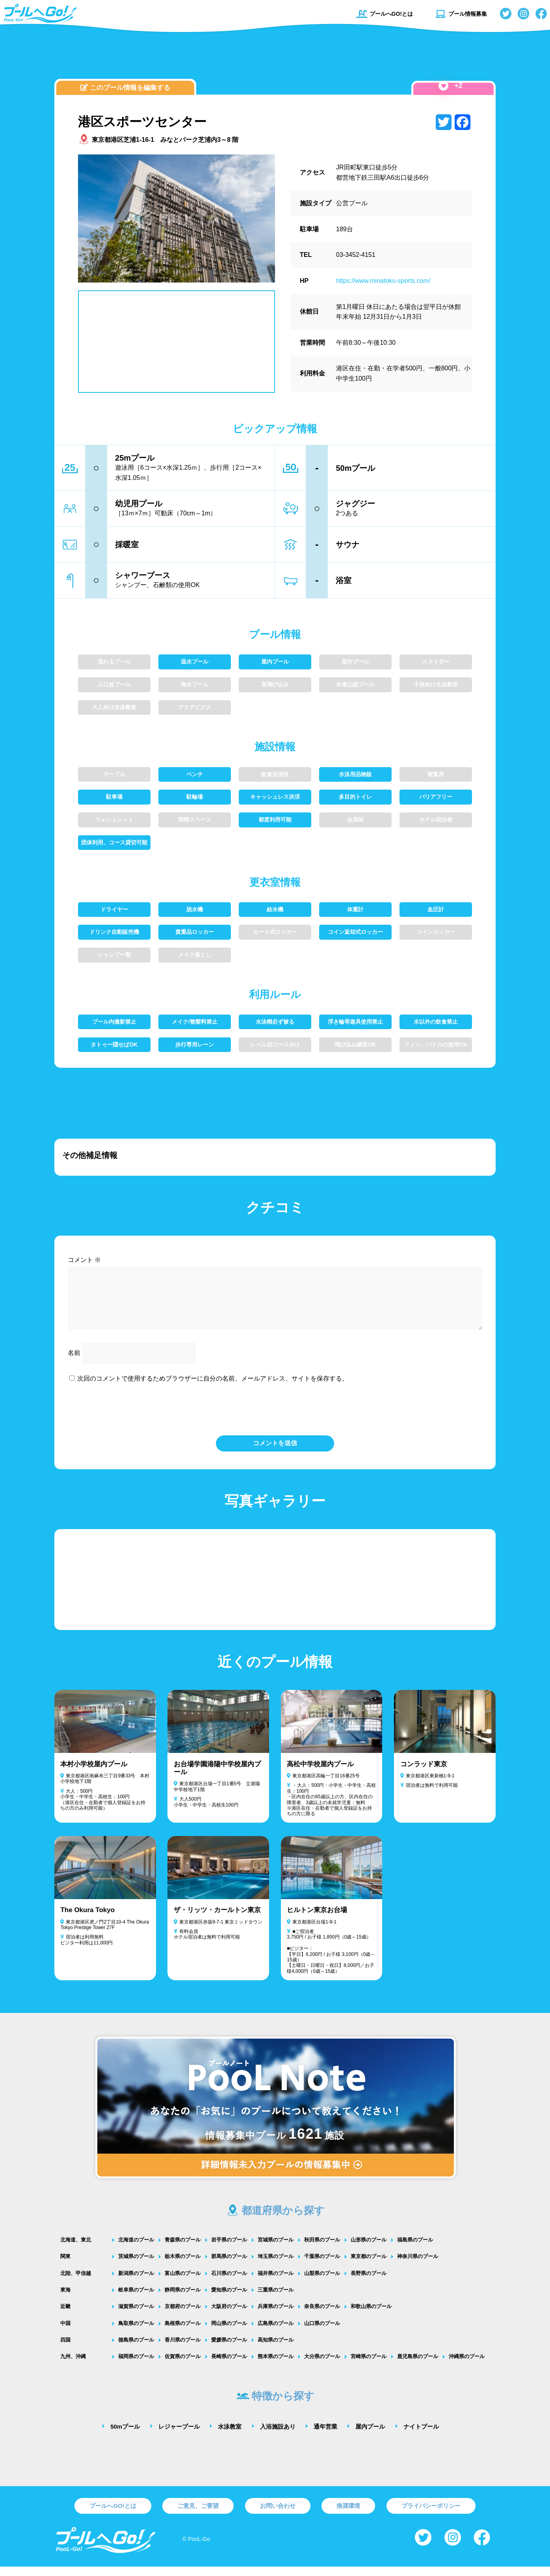 Image resolution: width=550 pixels, height=2576 pixels. Describe the element at coordinates (84, 1259) in the screenshot. I see `コメント` at that location.